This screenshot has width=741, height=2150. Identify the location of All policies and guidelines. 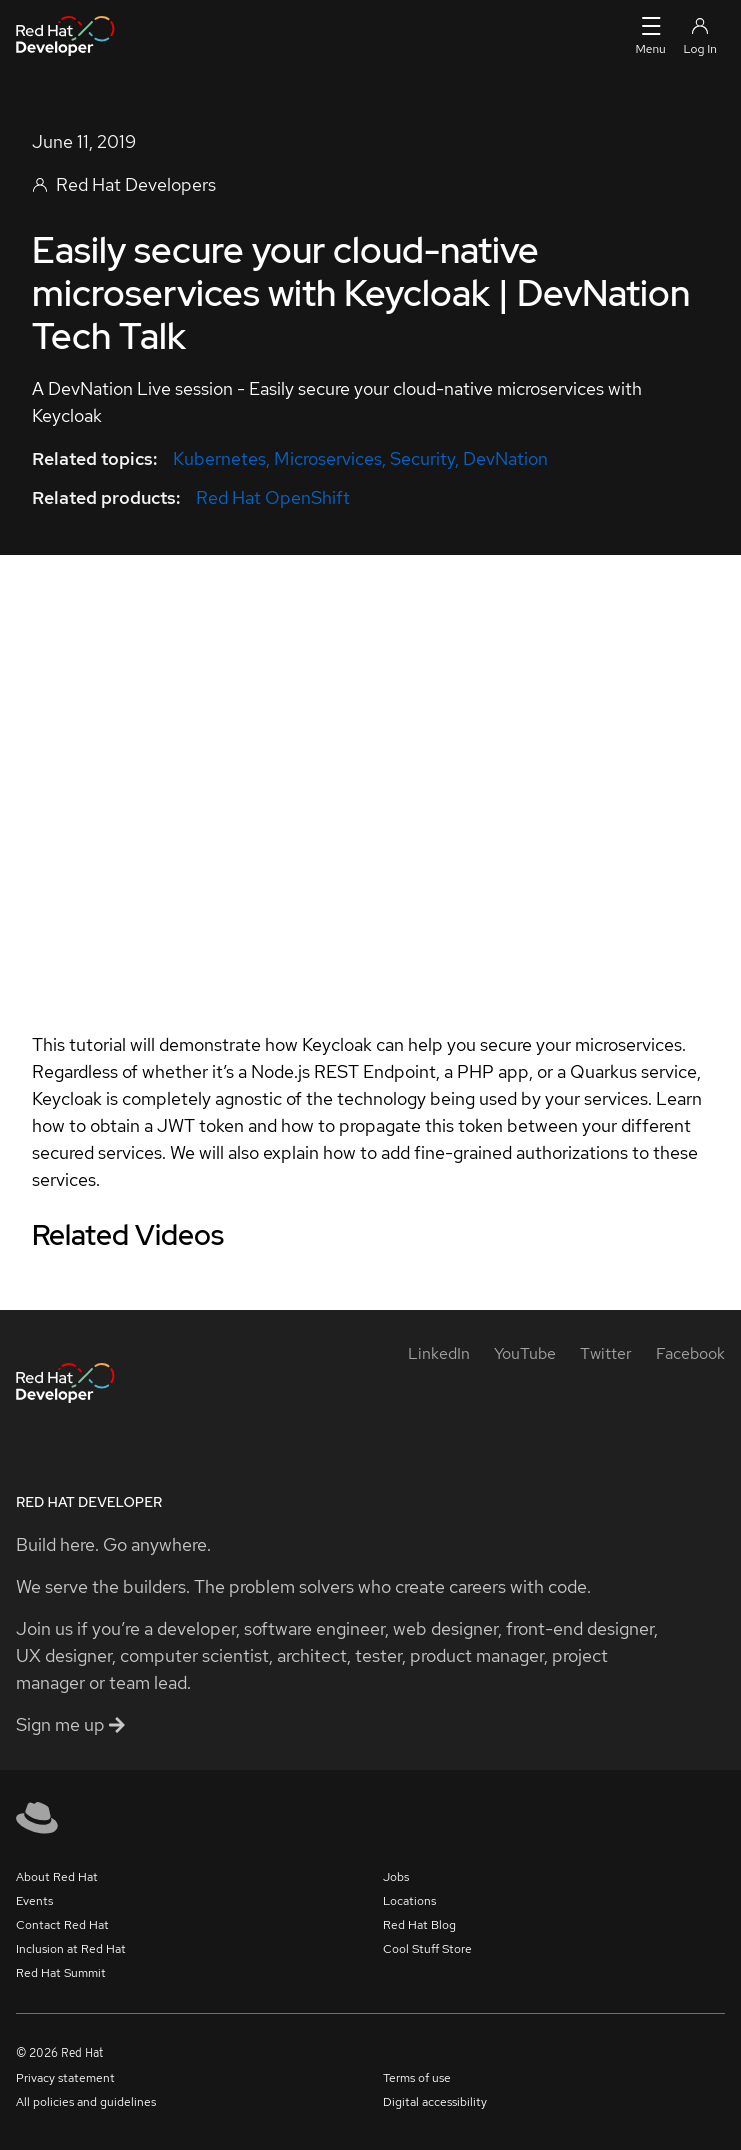
(86, 2102).